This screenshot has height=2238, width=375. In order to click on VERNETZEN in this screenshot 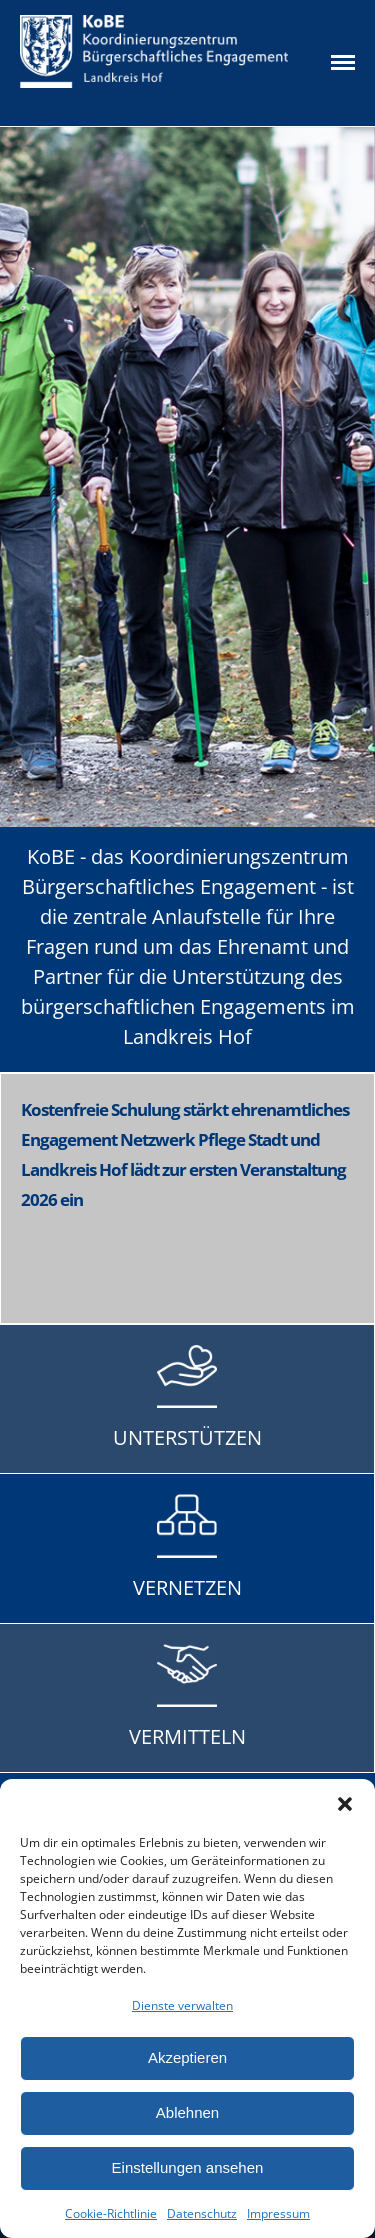, I will do `click(187, 1587)`.